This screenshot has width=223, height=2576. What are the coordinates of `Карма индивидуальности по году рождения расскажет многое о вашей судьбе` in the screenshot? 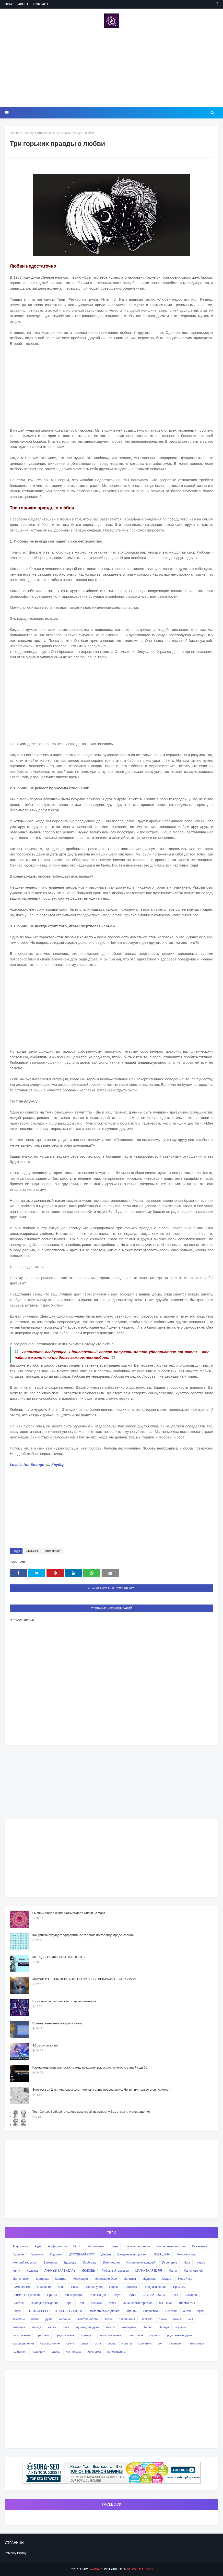 It's located at (89, 2067).